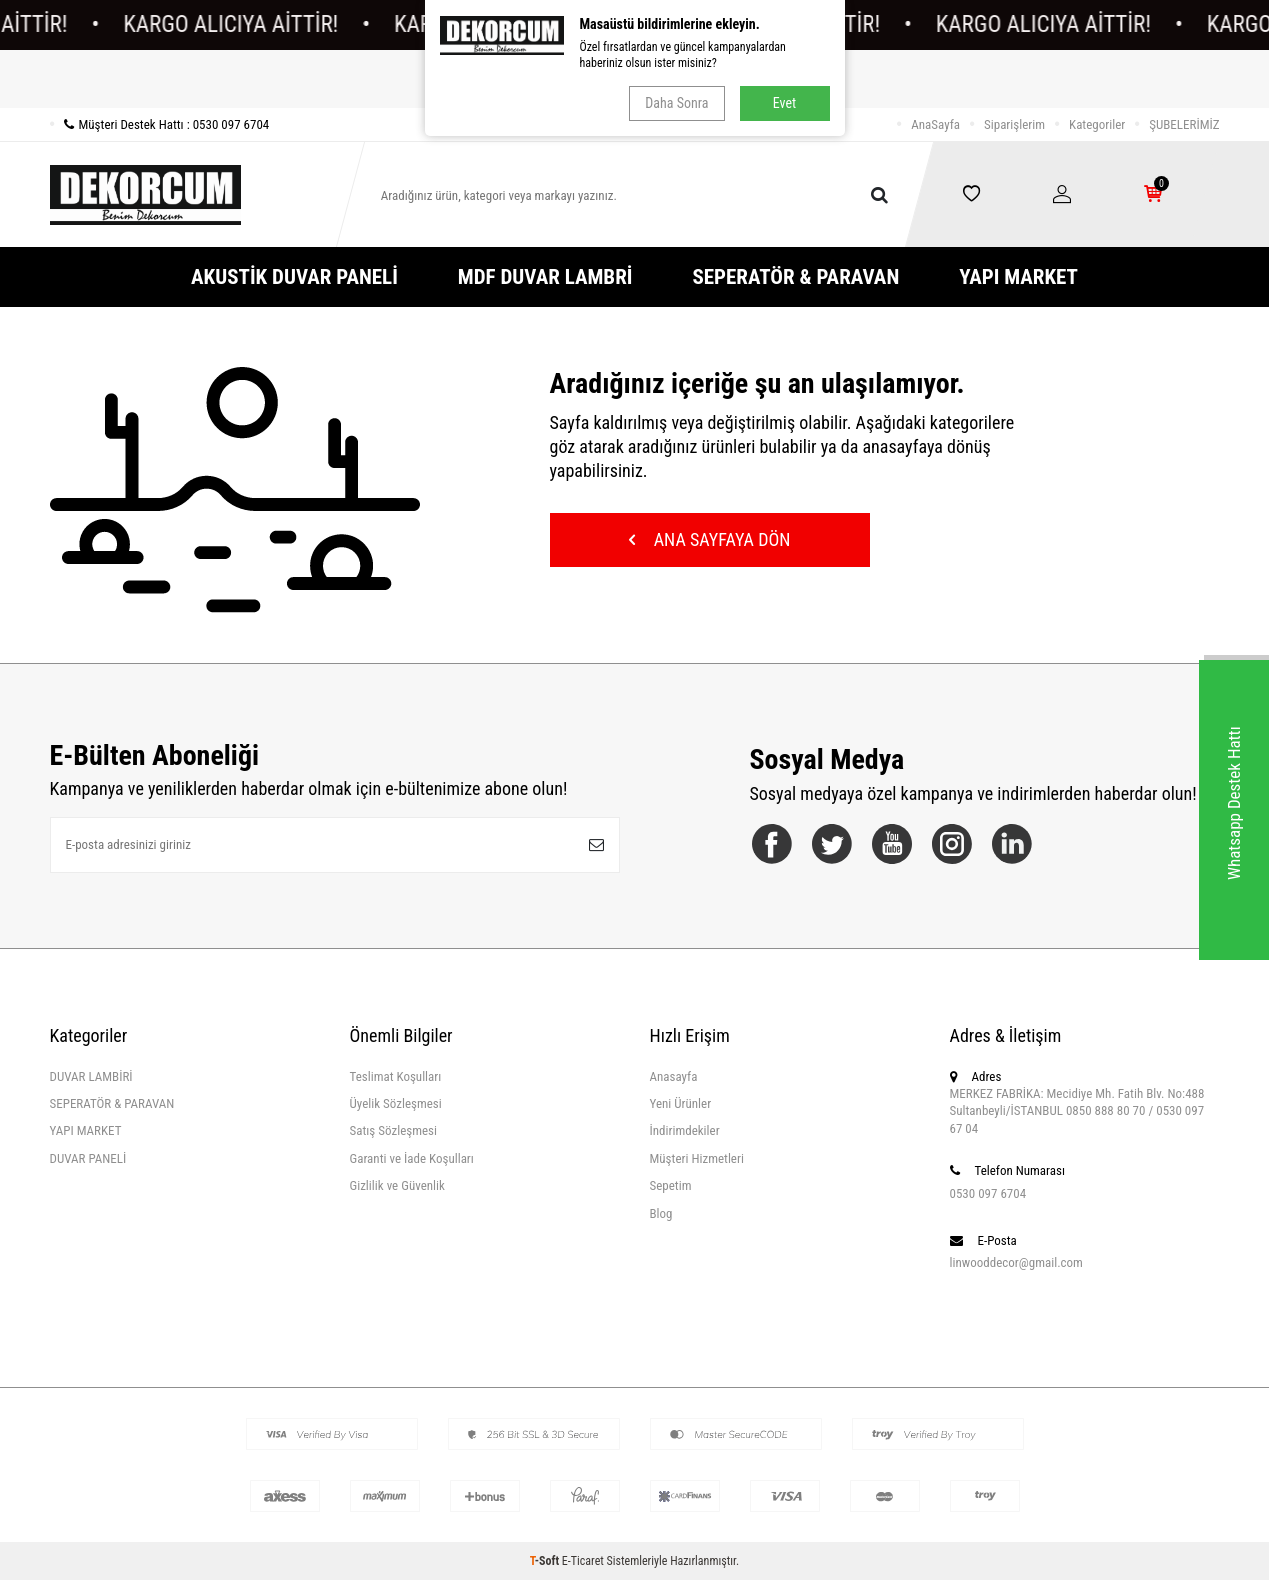 Image resolution: width=1269 pixels, height=1580 pixels. I want to click on YAPI MARKET, so click(1018, 277).